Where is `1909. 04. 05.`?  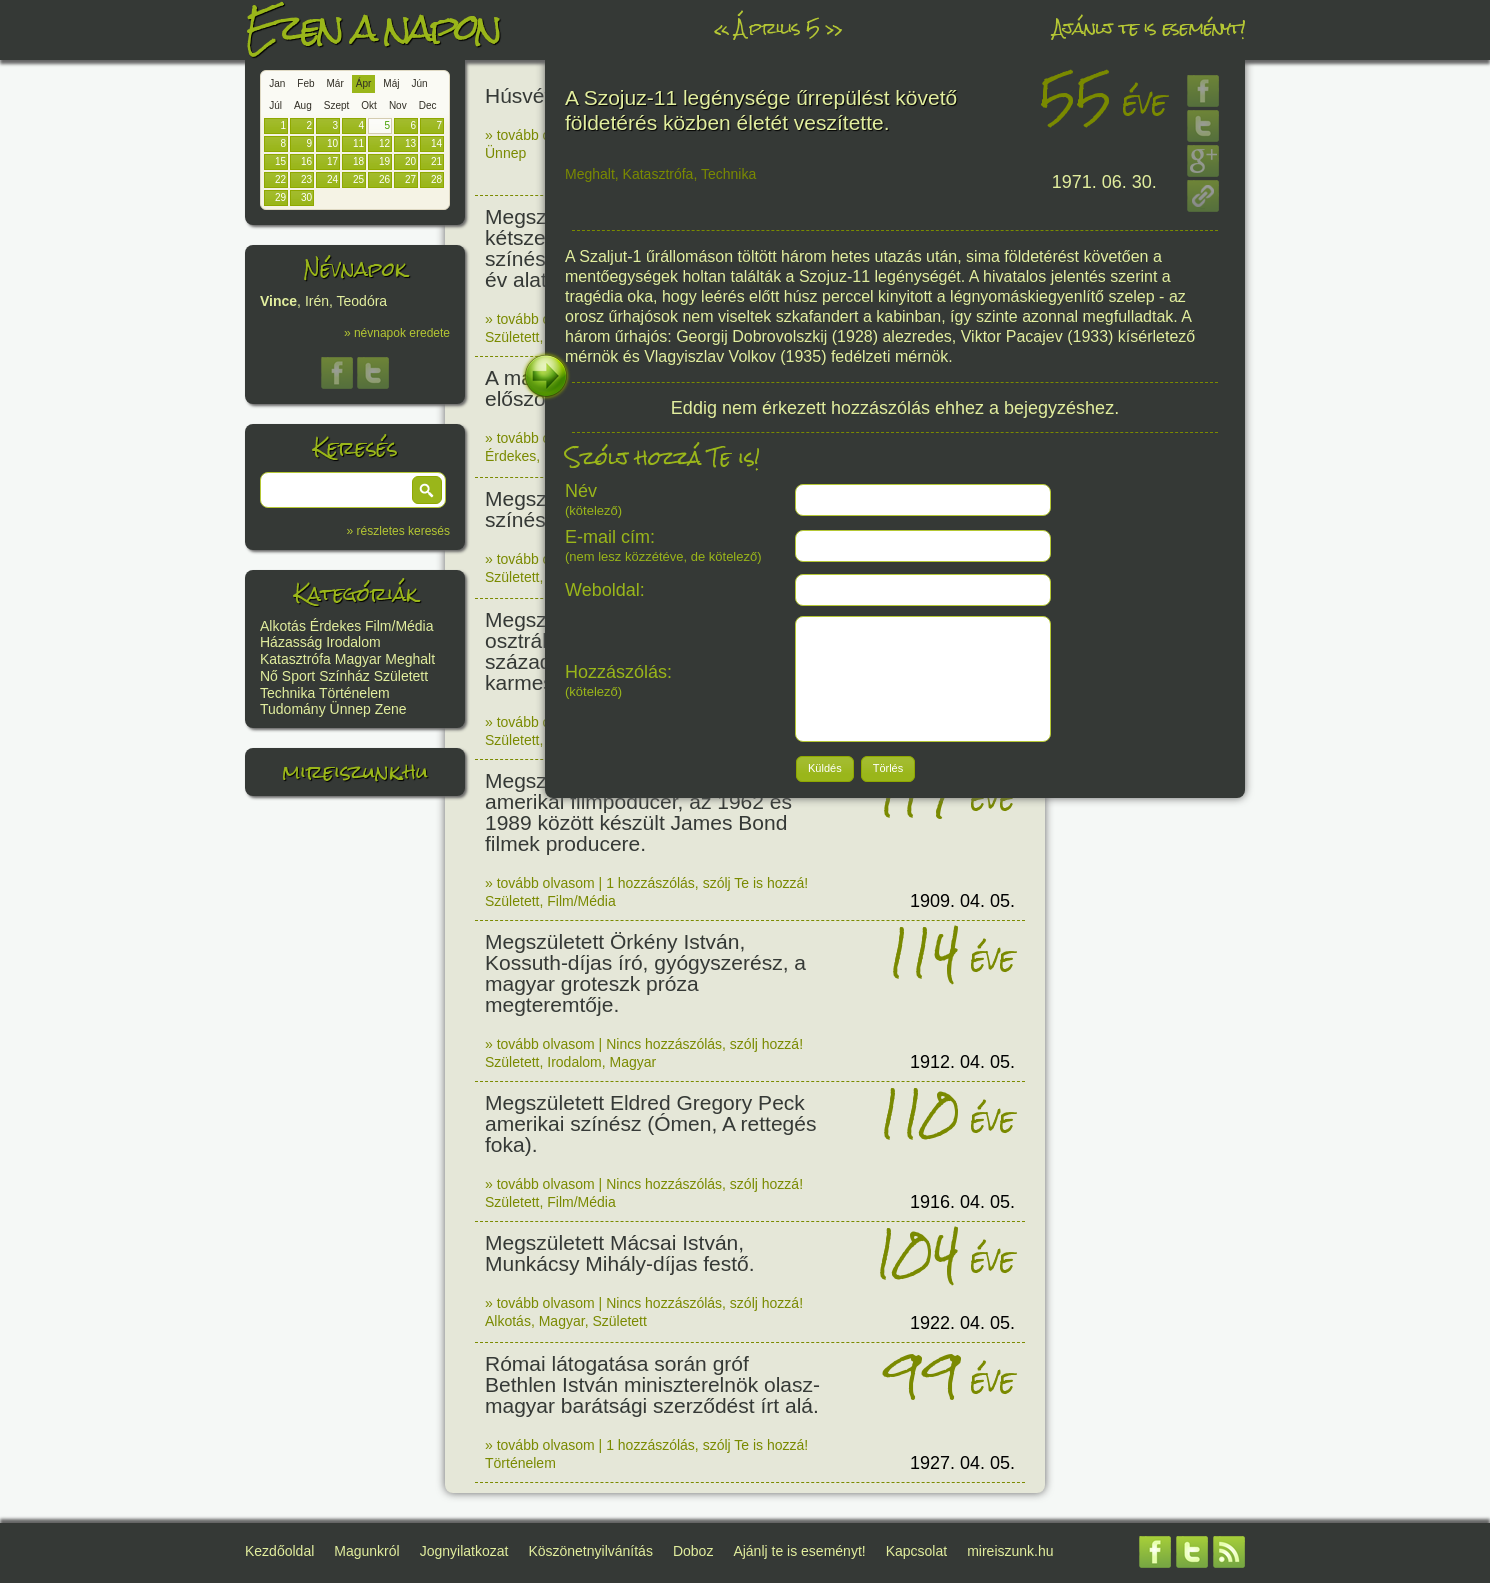 1909. 04. 05. is located at coordinates (962, 901).